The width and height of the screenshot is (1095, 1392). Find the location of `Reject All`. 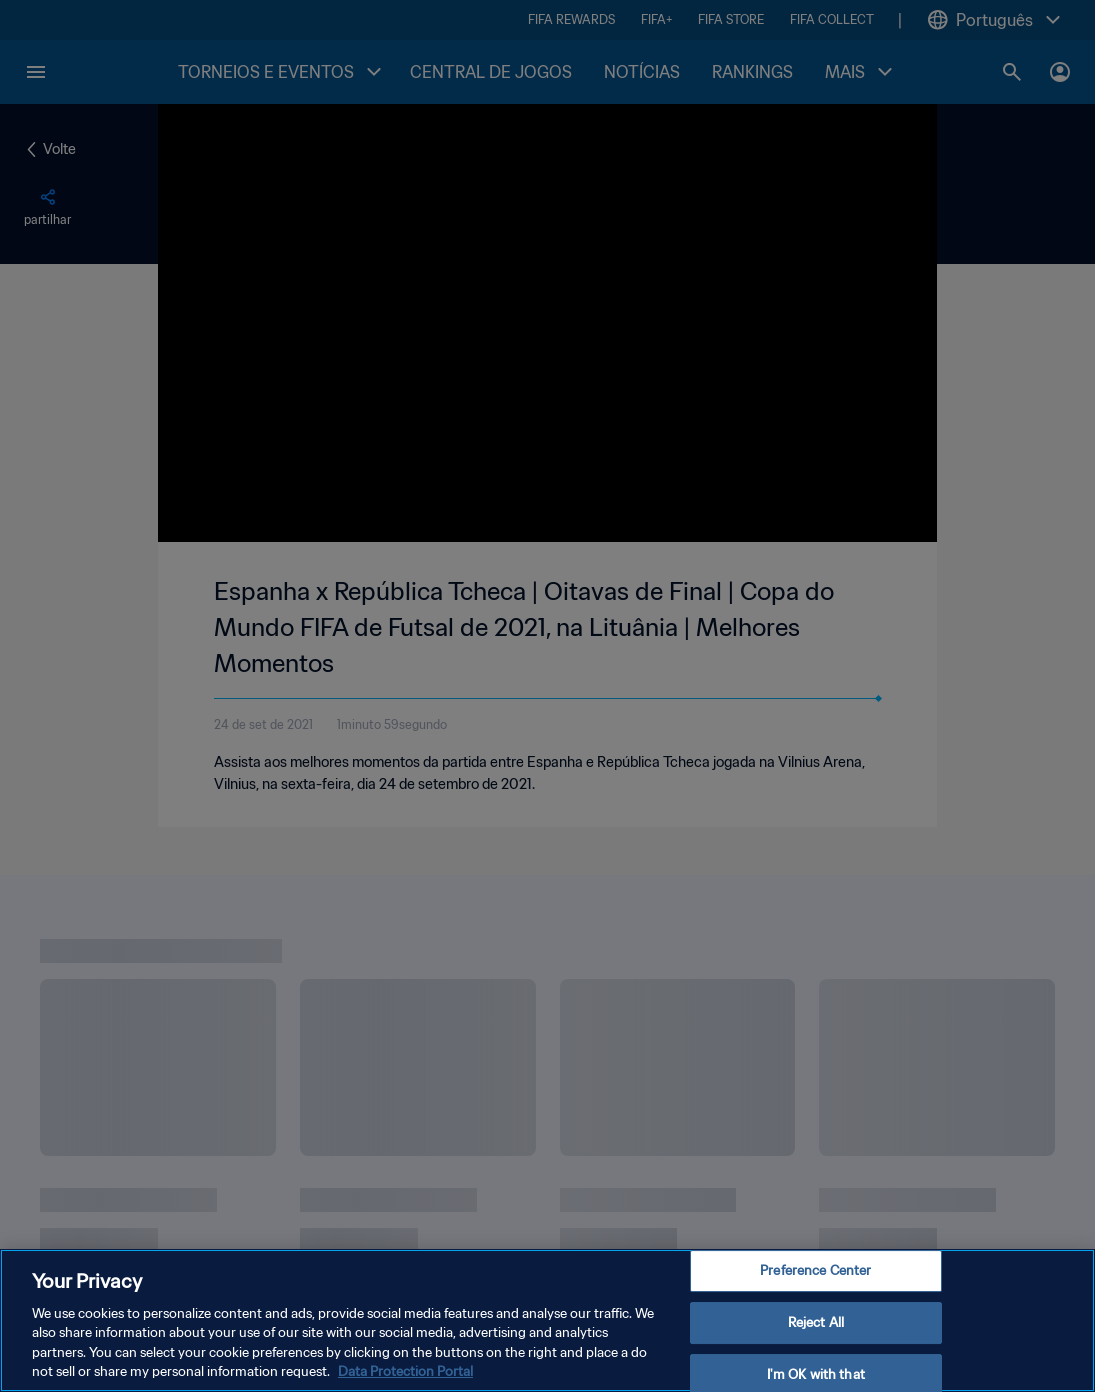

Reject All is located at coordinates (816, 1322).